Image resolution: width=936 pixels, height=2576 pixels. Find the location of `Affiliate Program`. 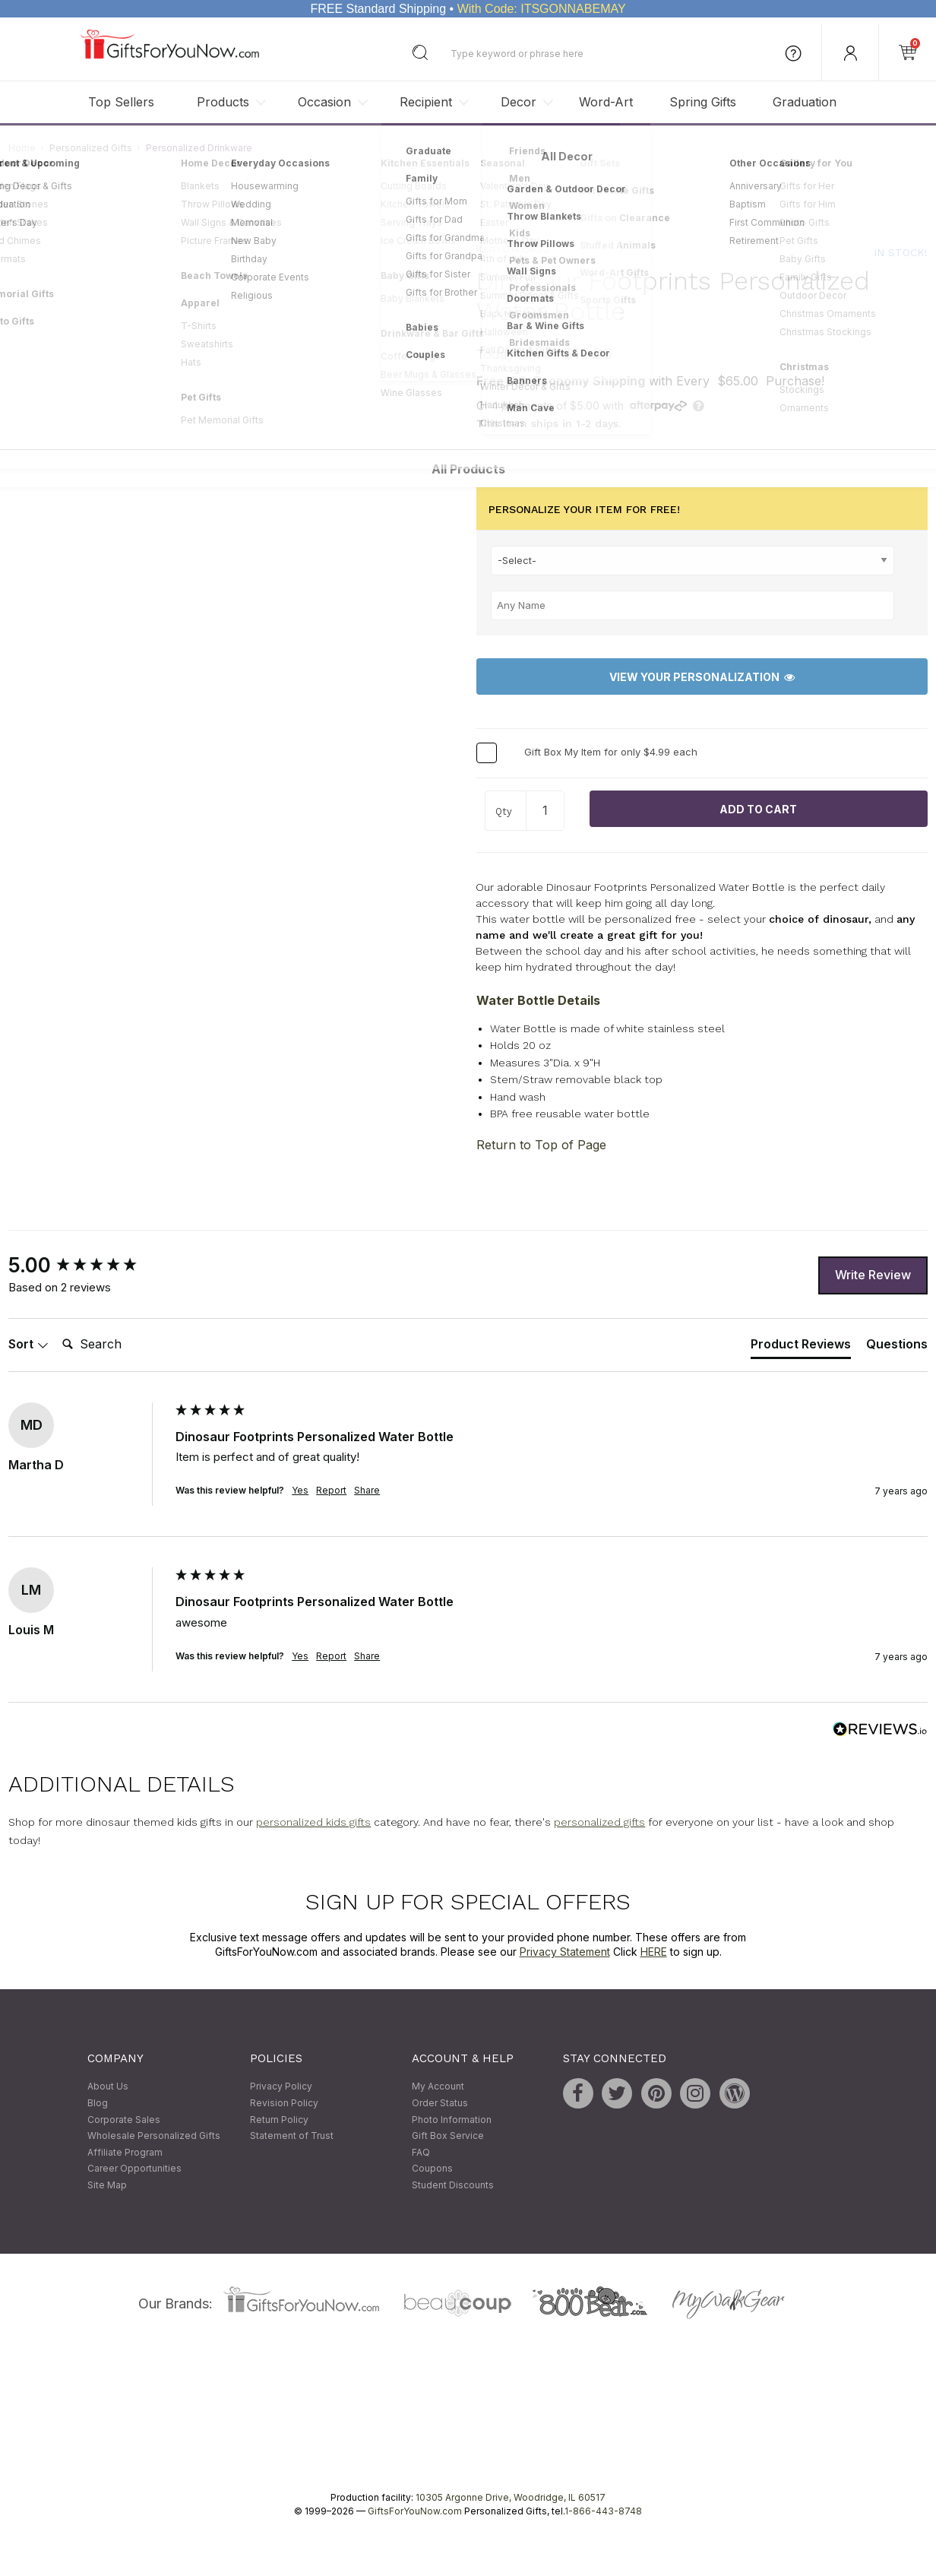

Affiliate Program is located at coordinates (125, 2152).